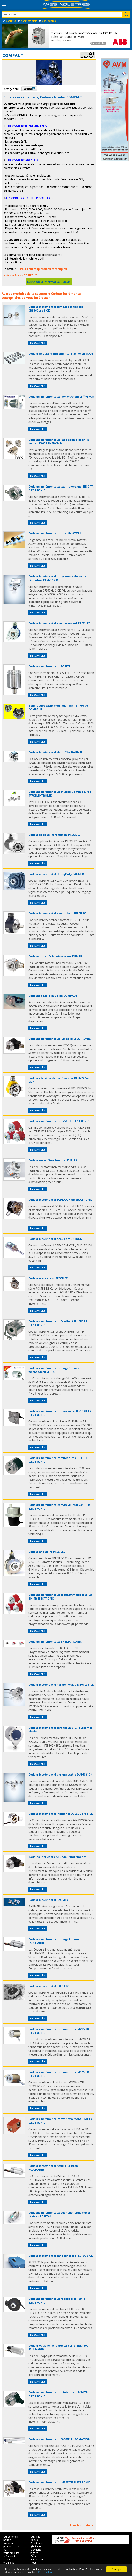  What do you see at coordinates (35, 2551) in the screenshot?
I see `Mentions légales` at bounding box center [35, 2551].